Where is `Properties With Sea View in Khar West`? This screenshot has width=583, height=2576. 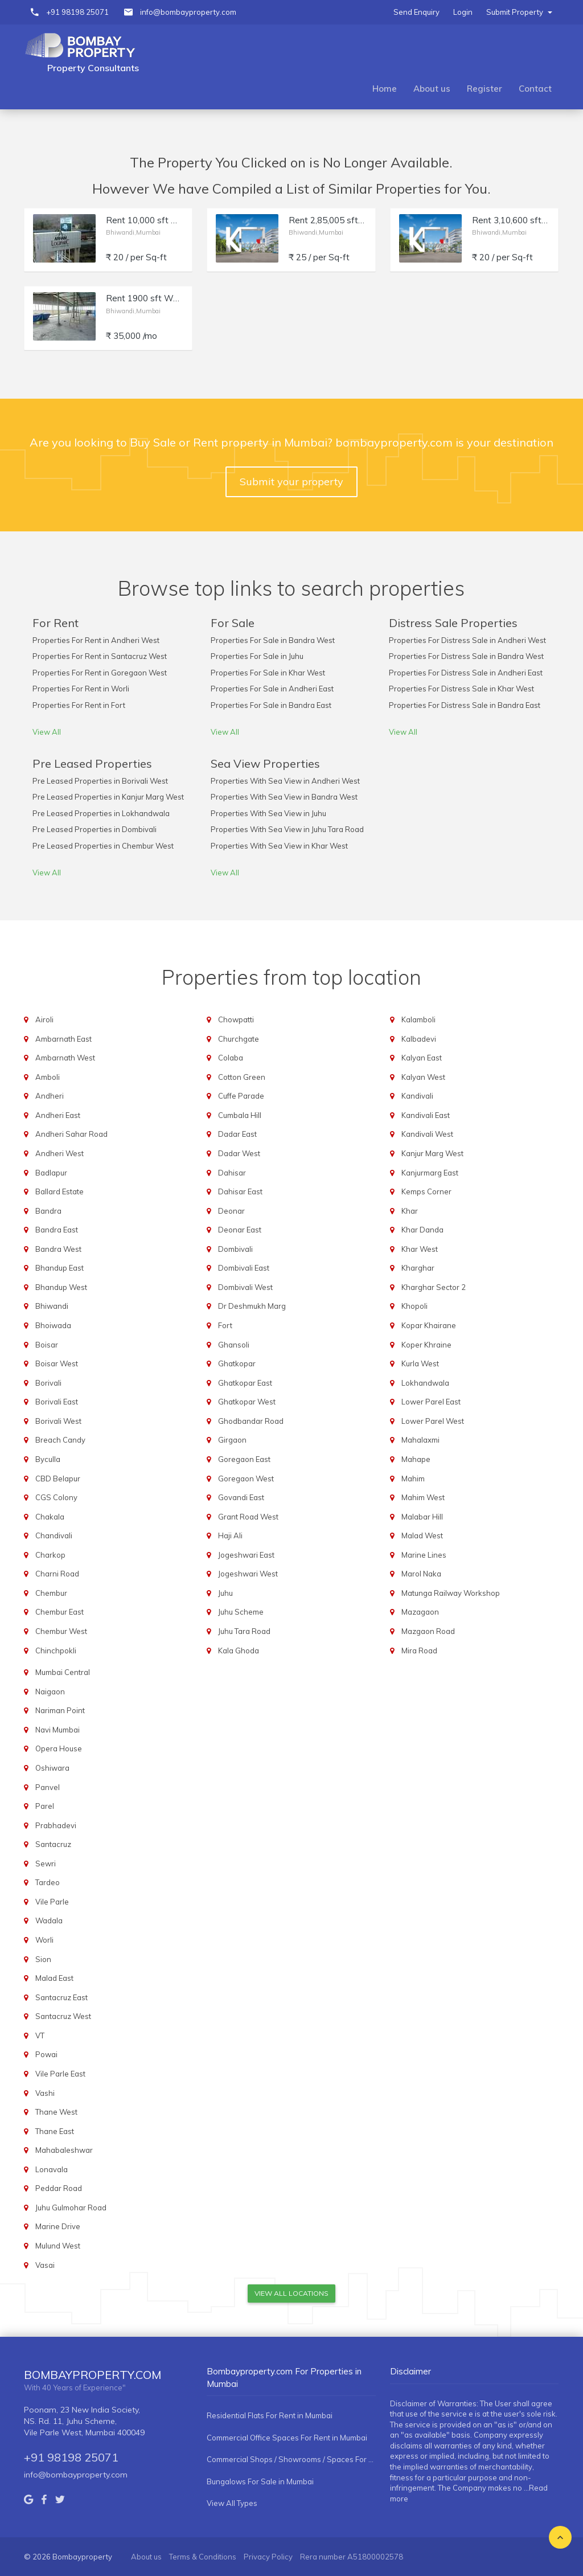
Properties With Sea View in Khar West is located at coordinates (279, 845).